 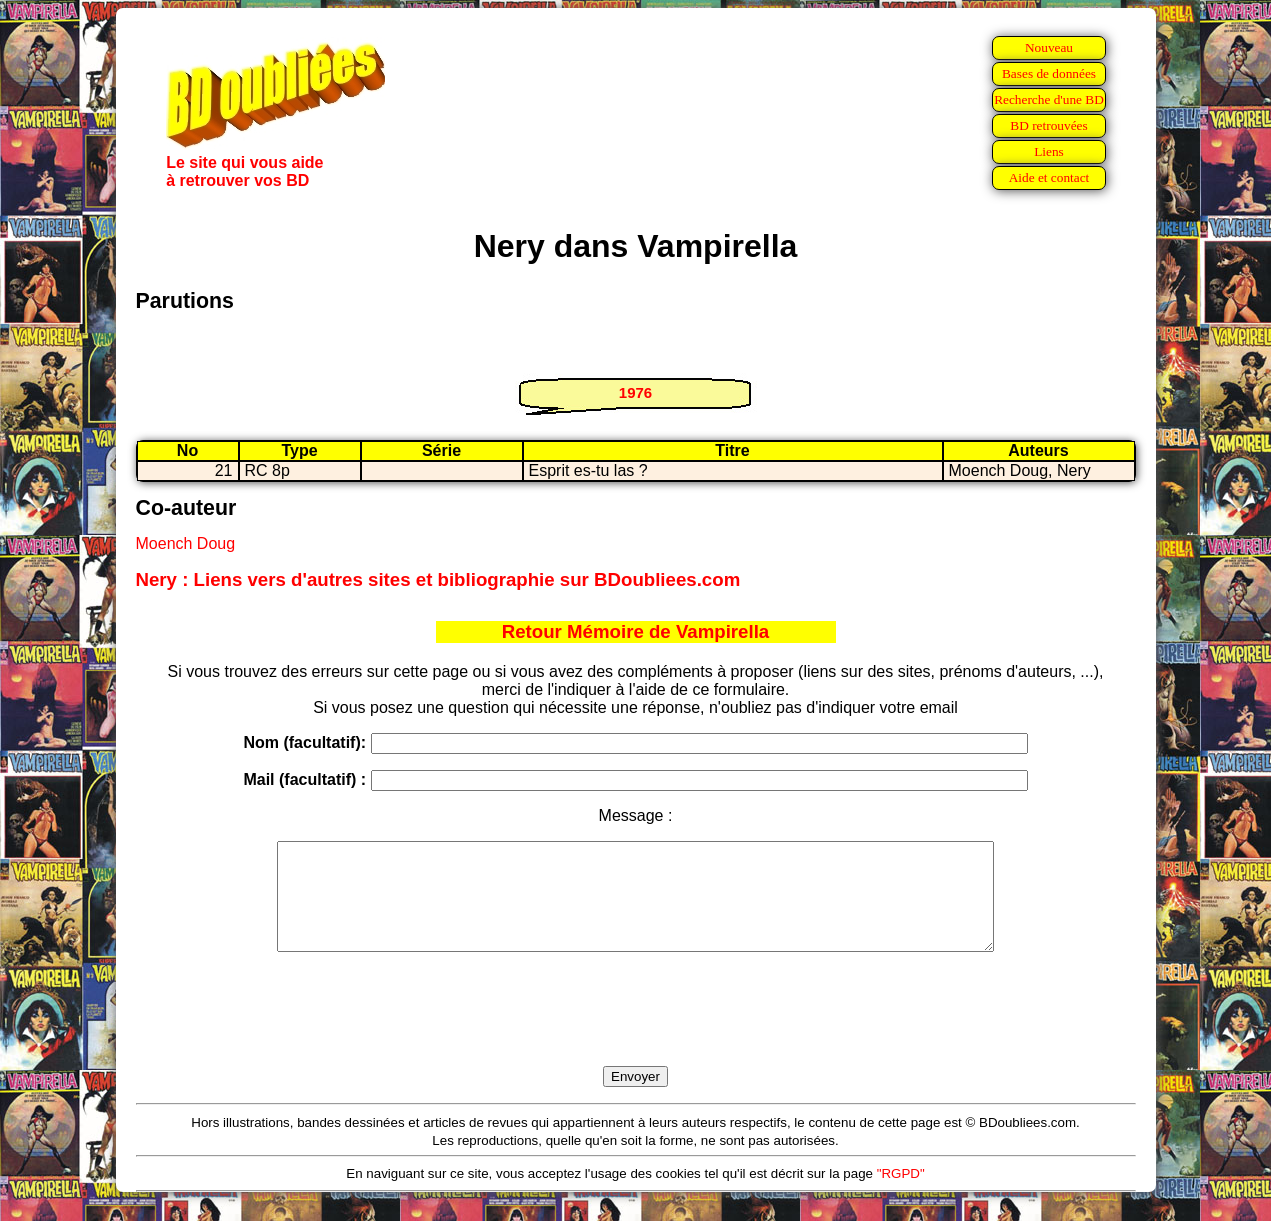 What do you see at coordinates (1049, 73) in the screenshot?
I see `Bases de données` at bounding box center [1049, 73].